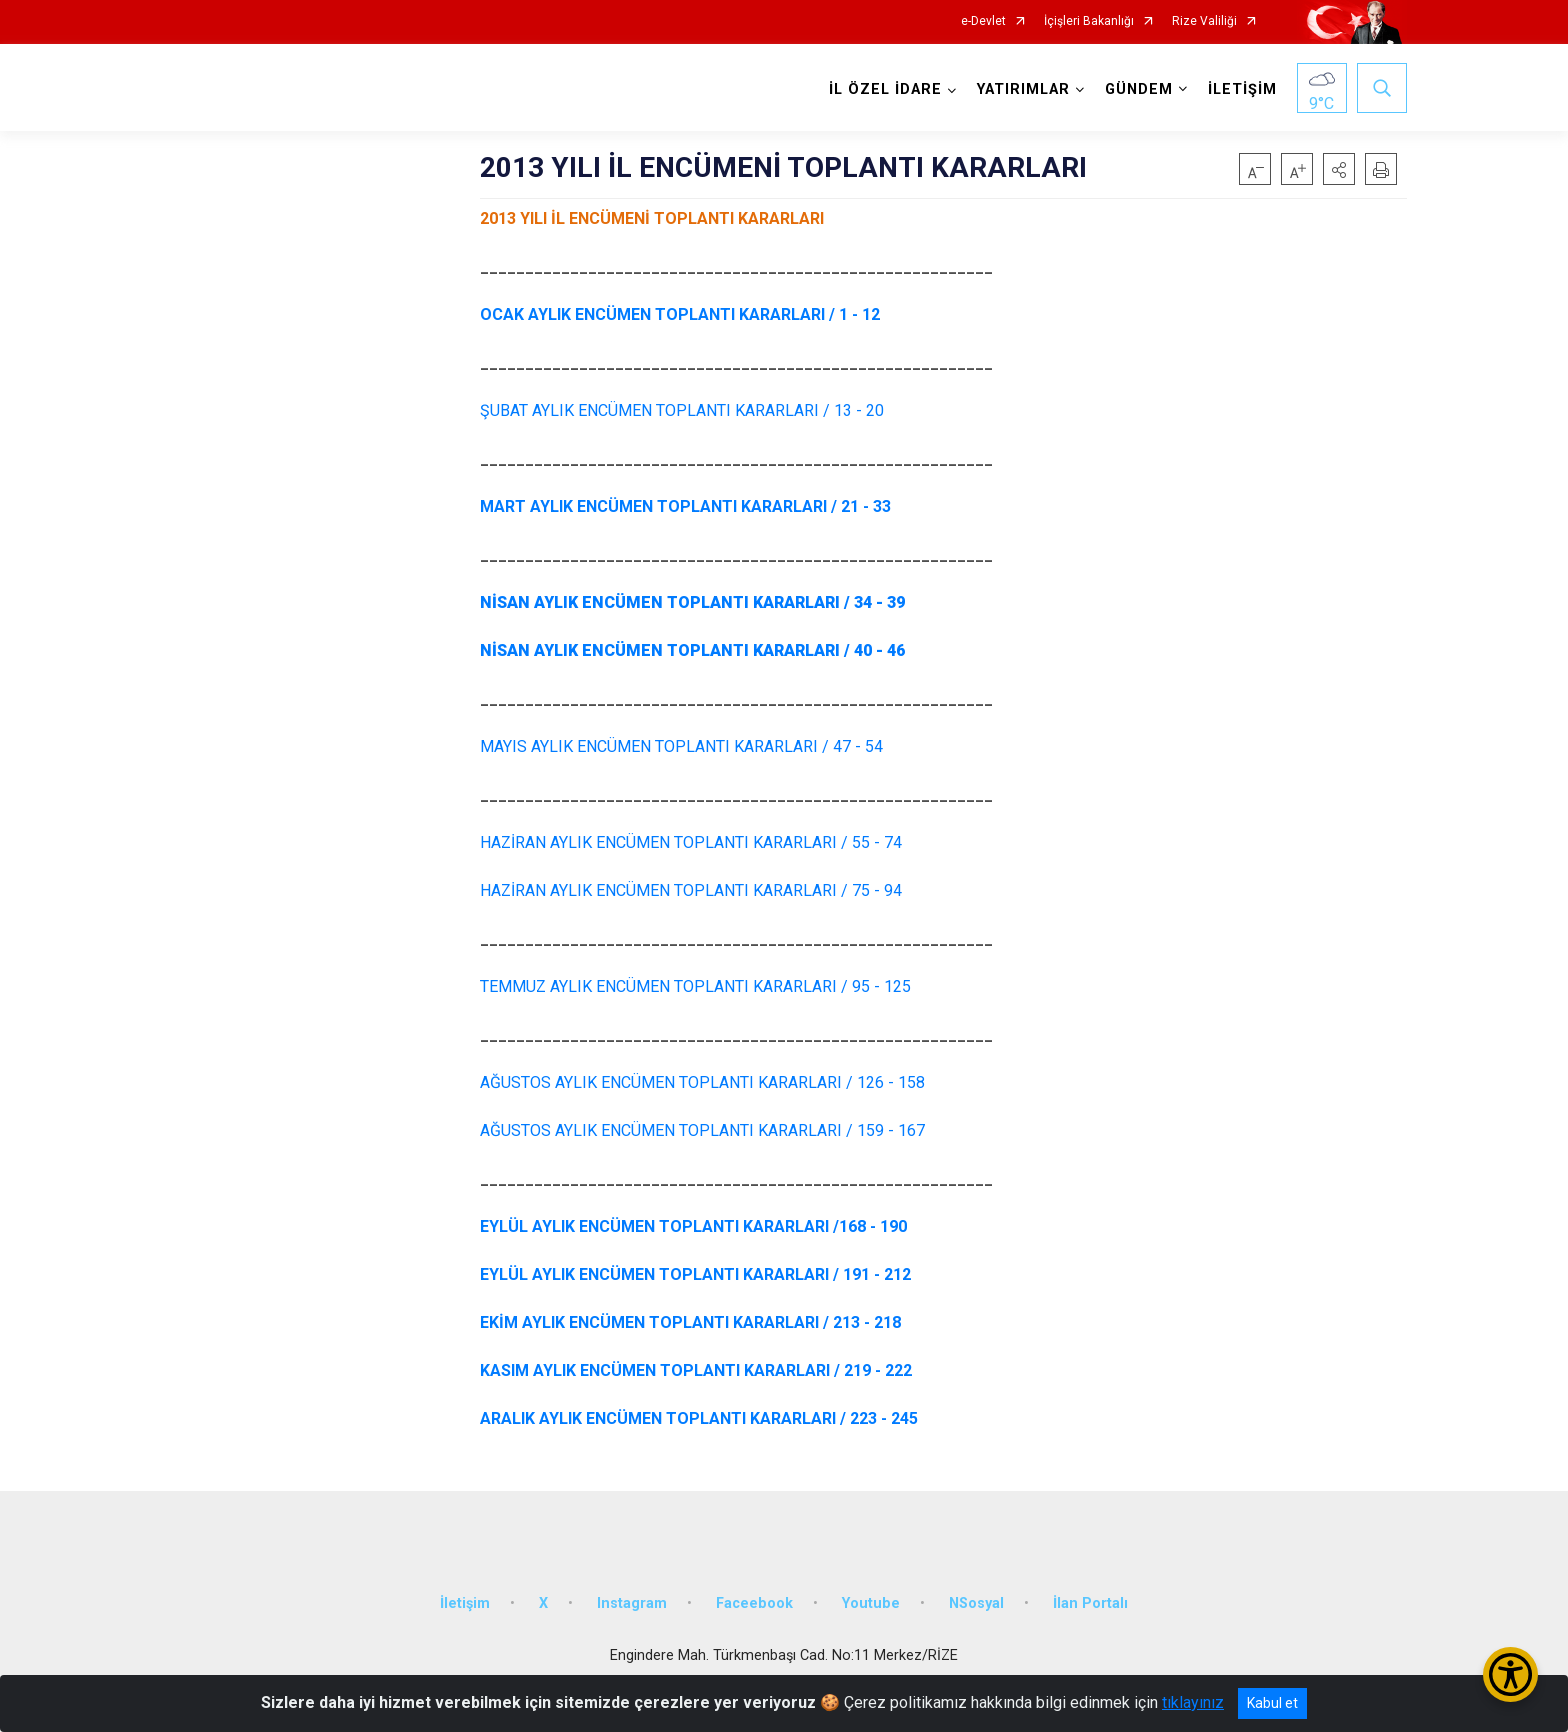  What do you see at coordinates (1089, 21) in the screenshot?
I see `İçişleri Bakanlığı` at bounding box center [1089, 21].